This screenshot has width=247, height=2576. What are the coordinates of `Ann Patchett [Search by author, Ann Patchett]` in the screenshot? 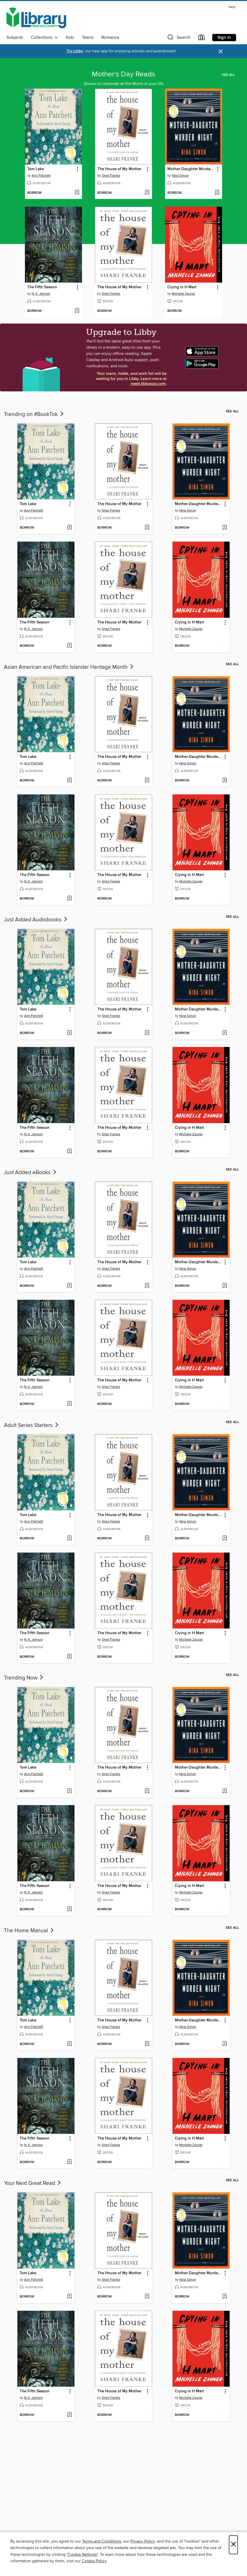 It's located at (41, 176).